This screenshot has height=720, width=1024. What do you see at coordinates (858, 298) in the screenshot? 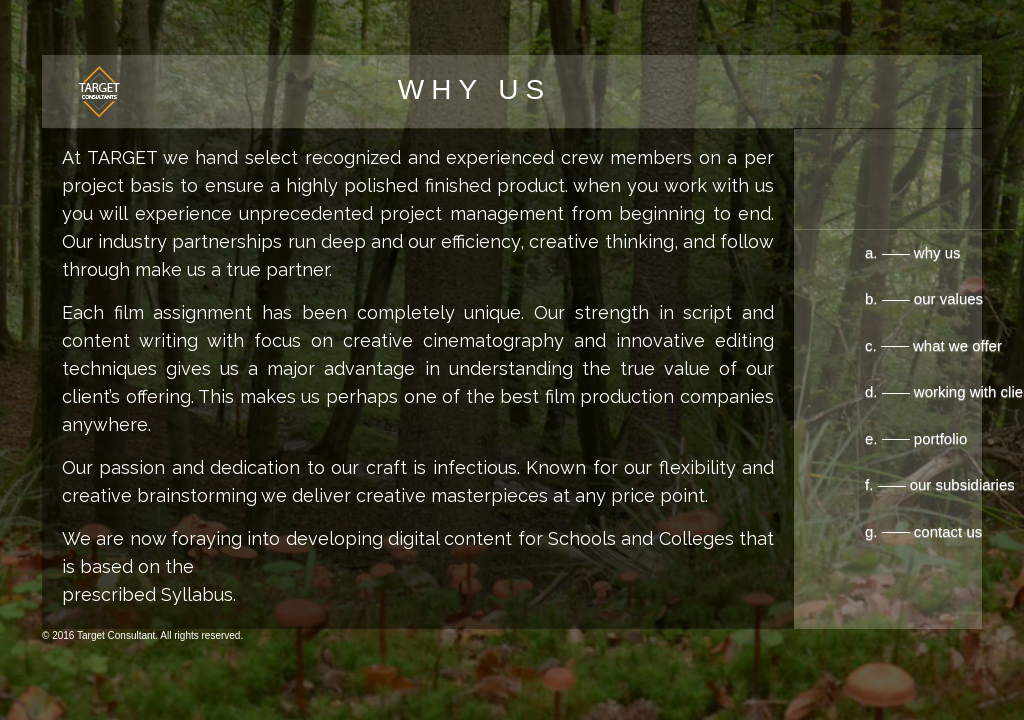
I see `b. our values` at bounding box center [858, 298].